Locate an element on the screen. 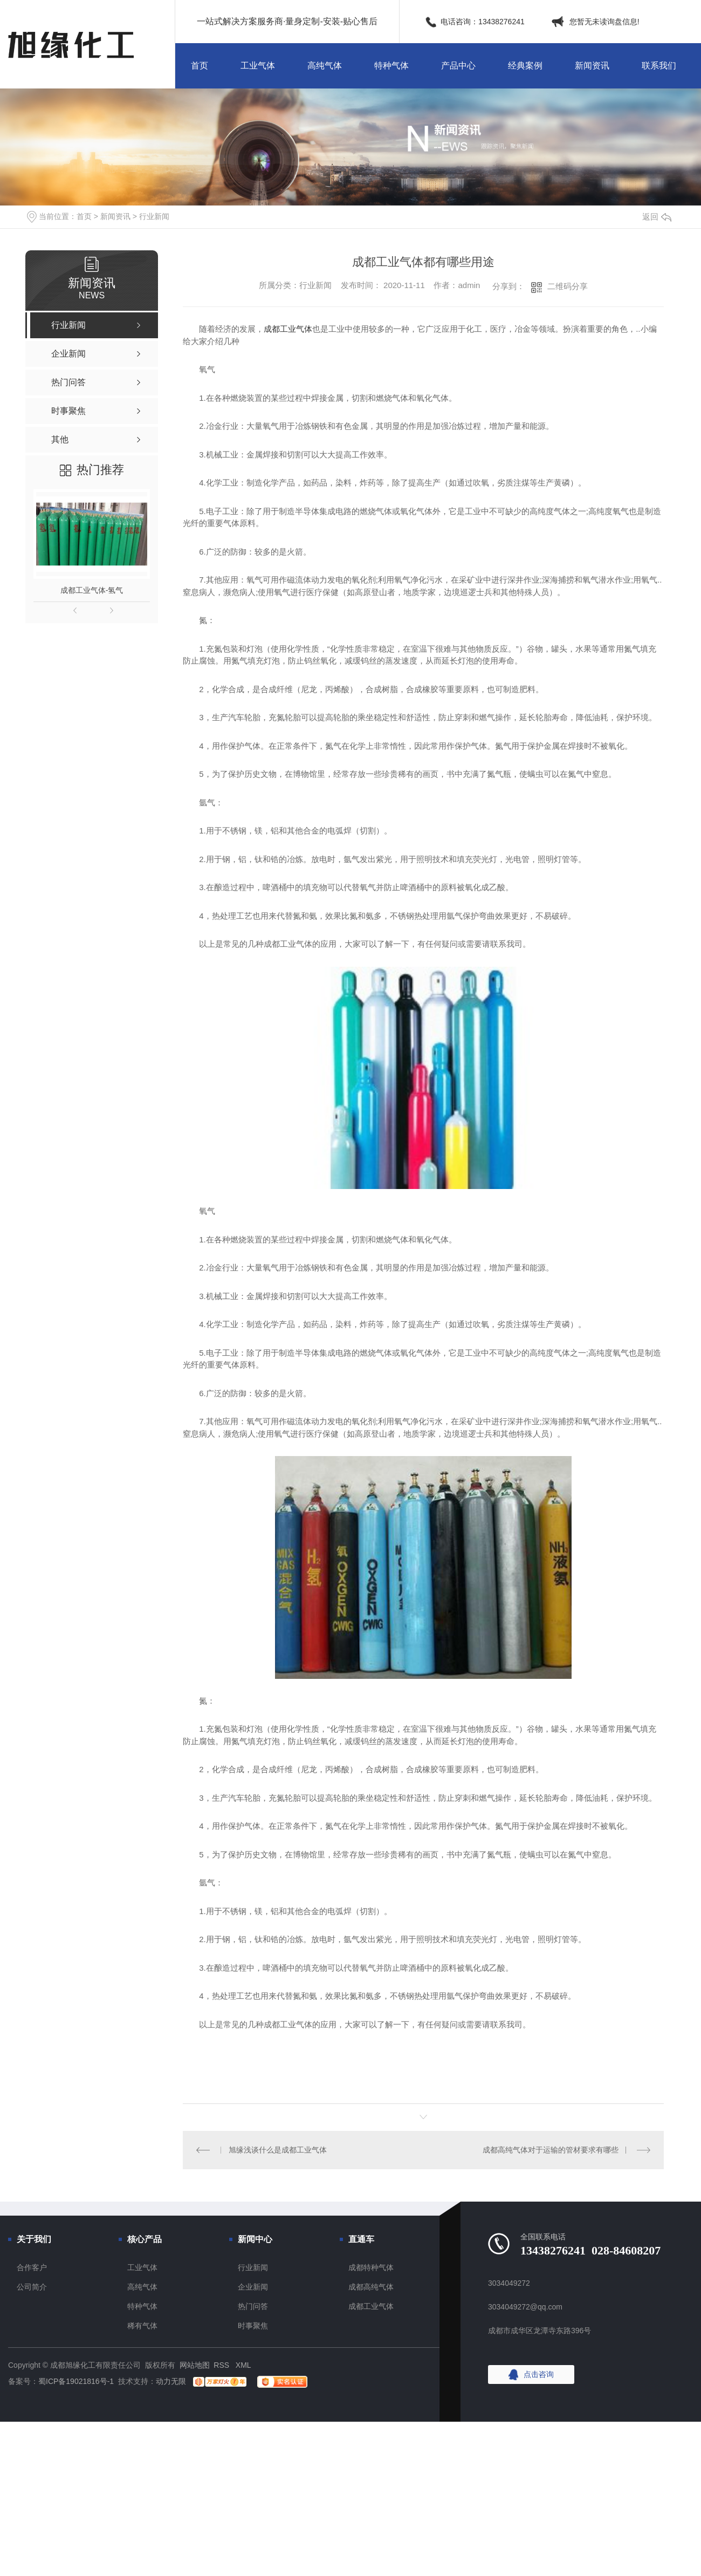 The width and height of the screenshot is (701, 2576). 稀有气体 is located at coordinates (142, 2325).